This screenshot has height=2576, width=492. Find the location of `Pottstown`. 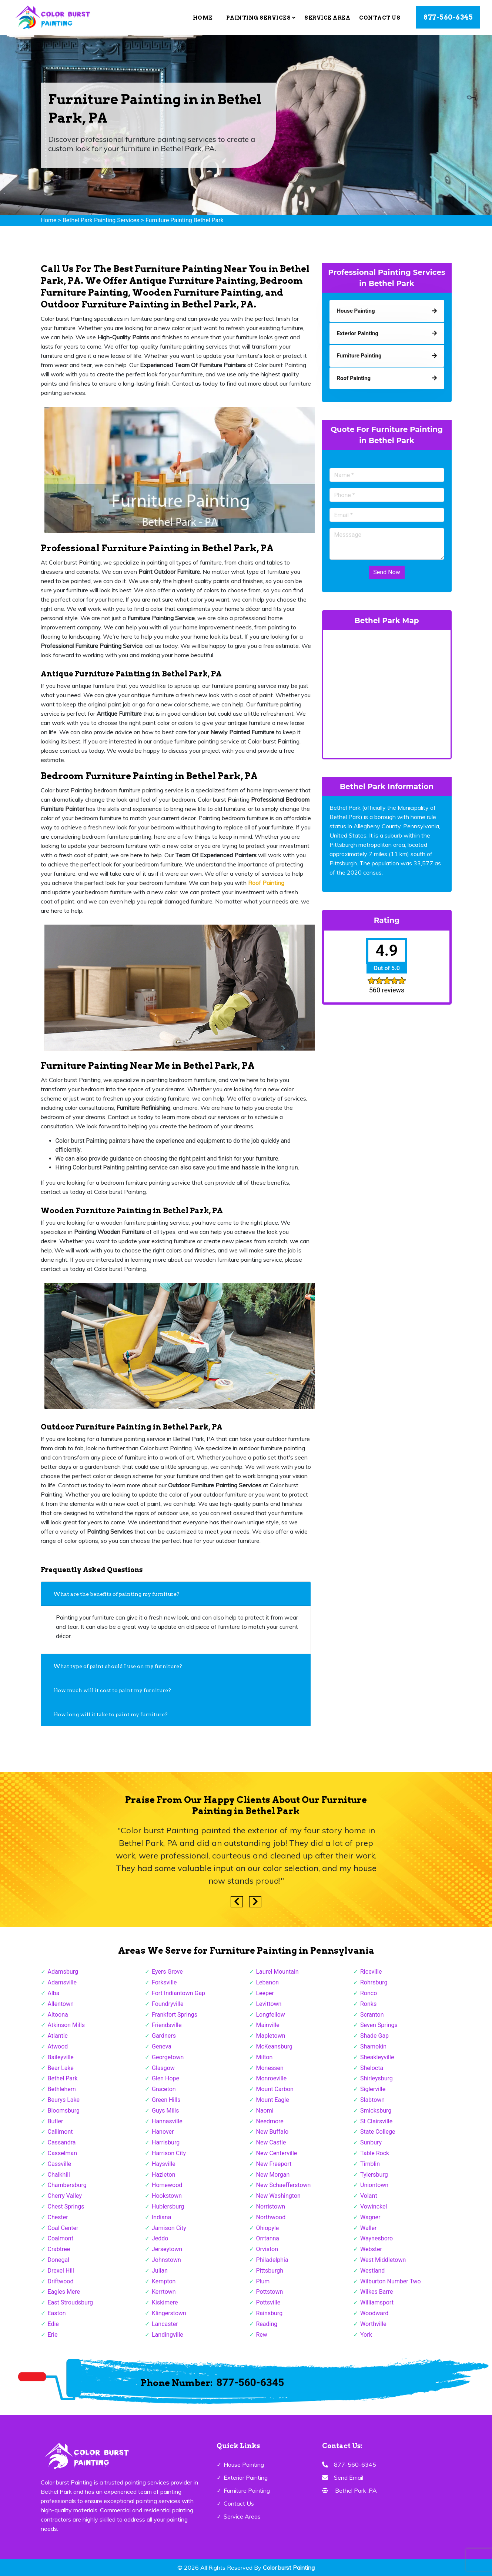

Pottstown is located at coordinates (269, 2291).